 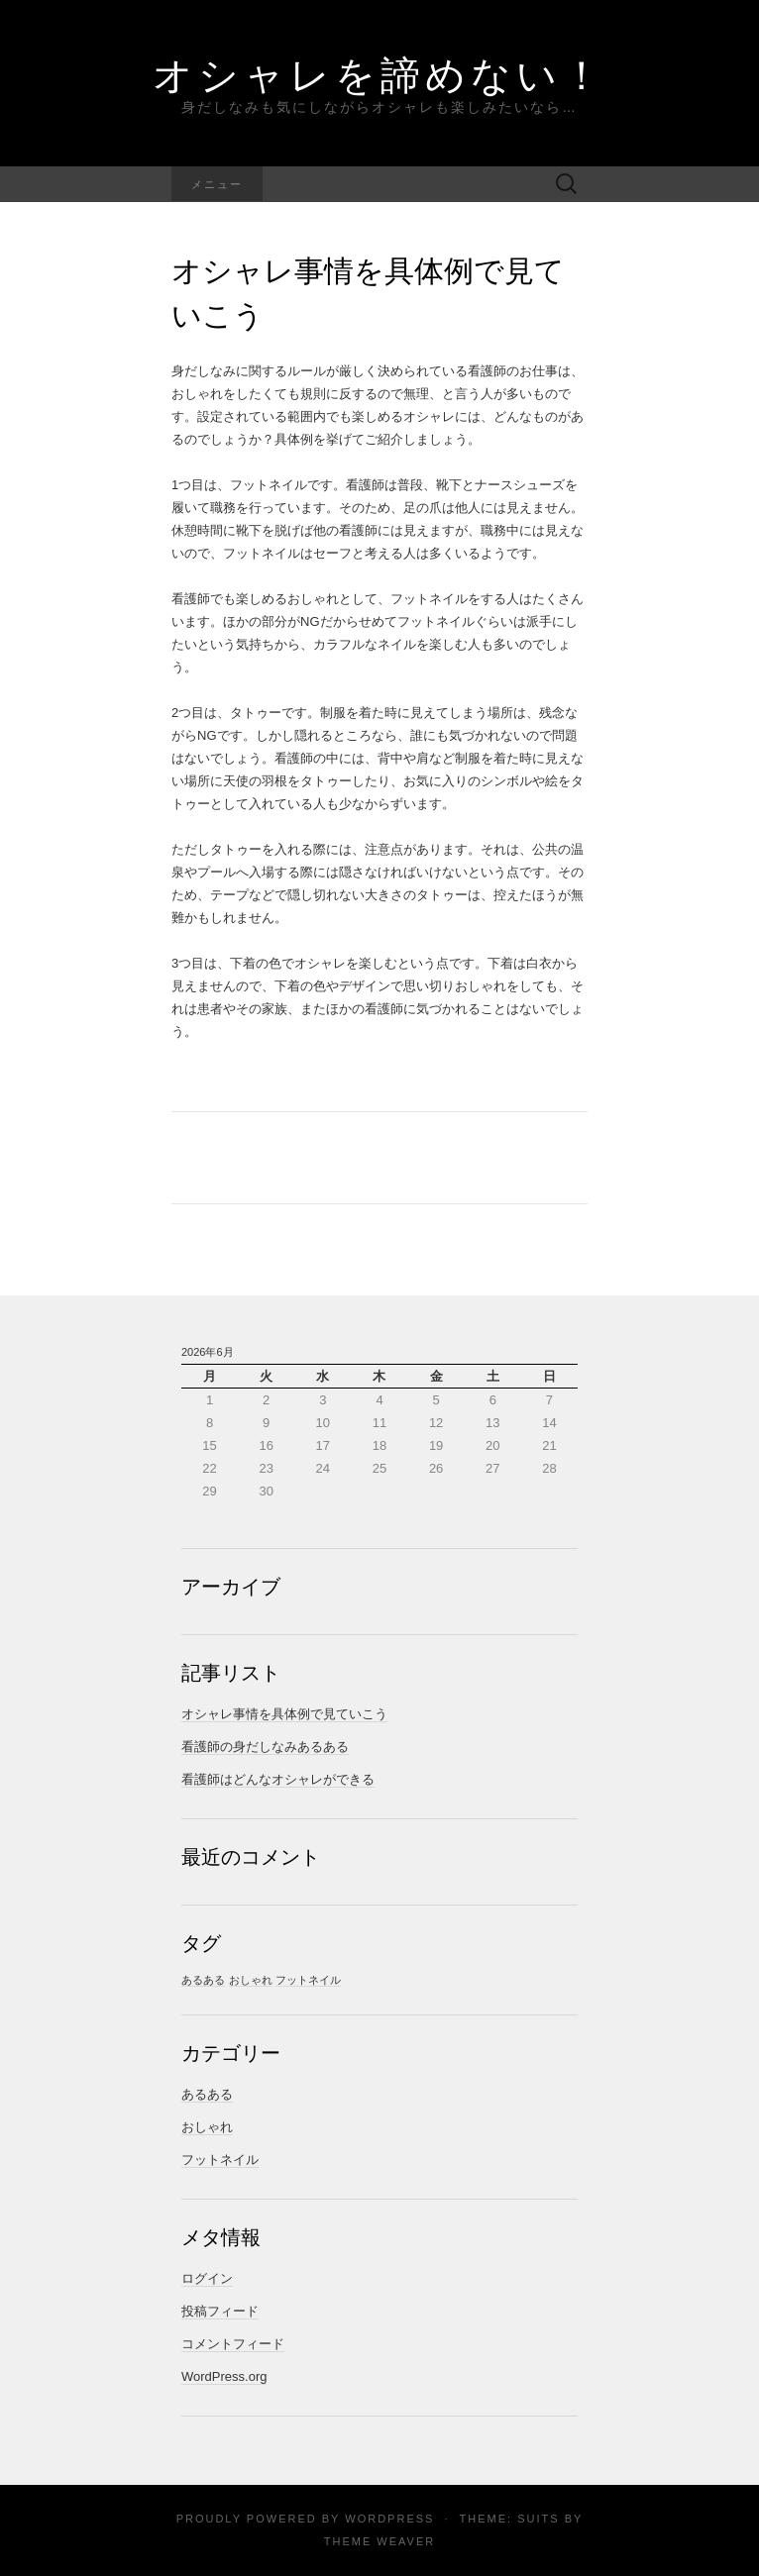 I want to click on おしゃれ, so click(x=207, y=2126).